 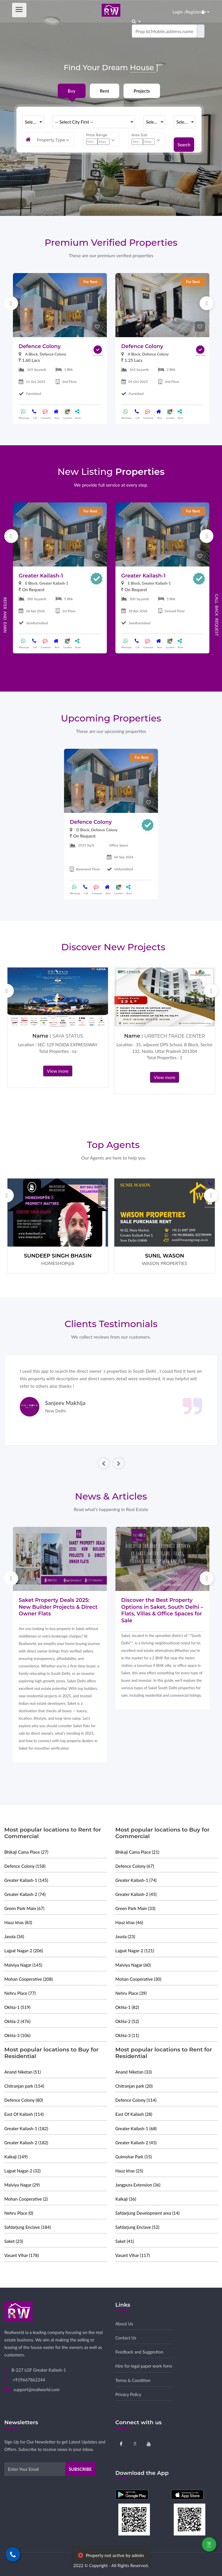 What do you see at coordinates (20, 1993) in the screenshot?
I see `Nehru Place (77)` at bounding box center [20, 1993].